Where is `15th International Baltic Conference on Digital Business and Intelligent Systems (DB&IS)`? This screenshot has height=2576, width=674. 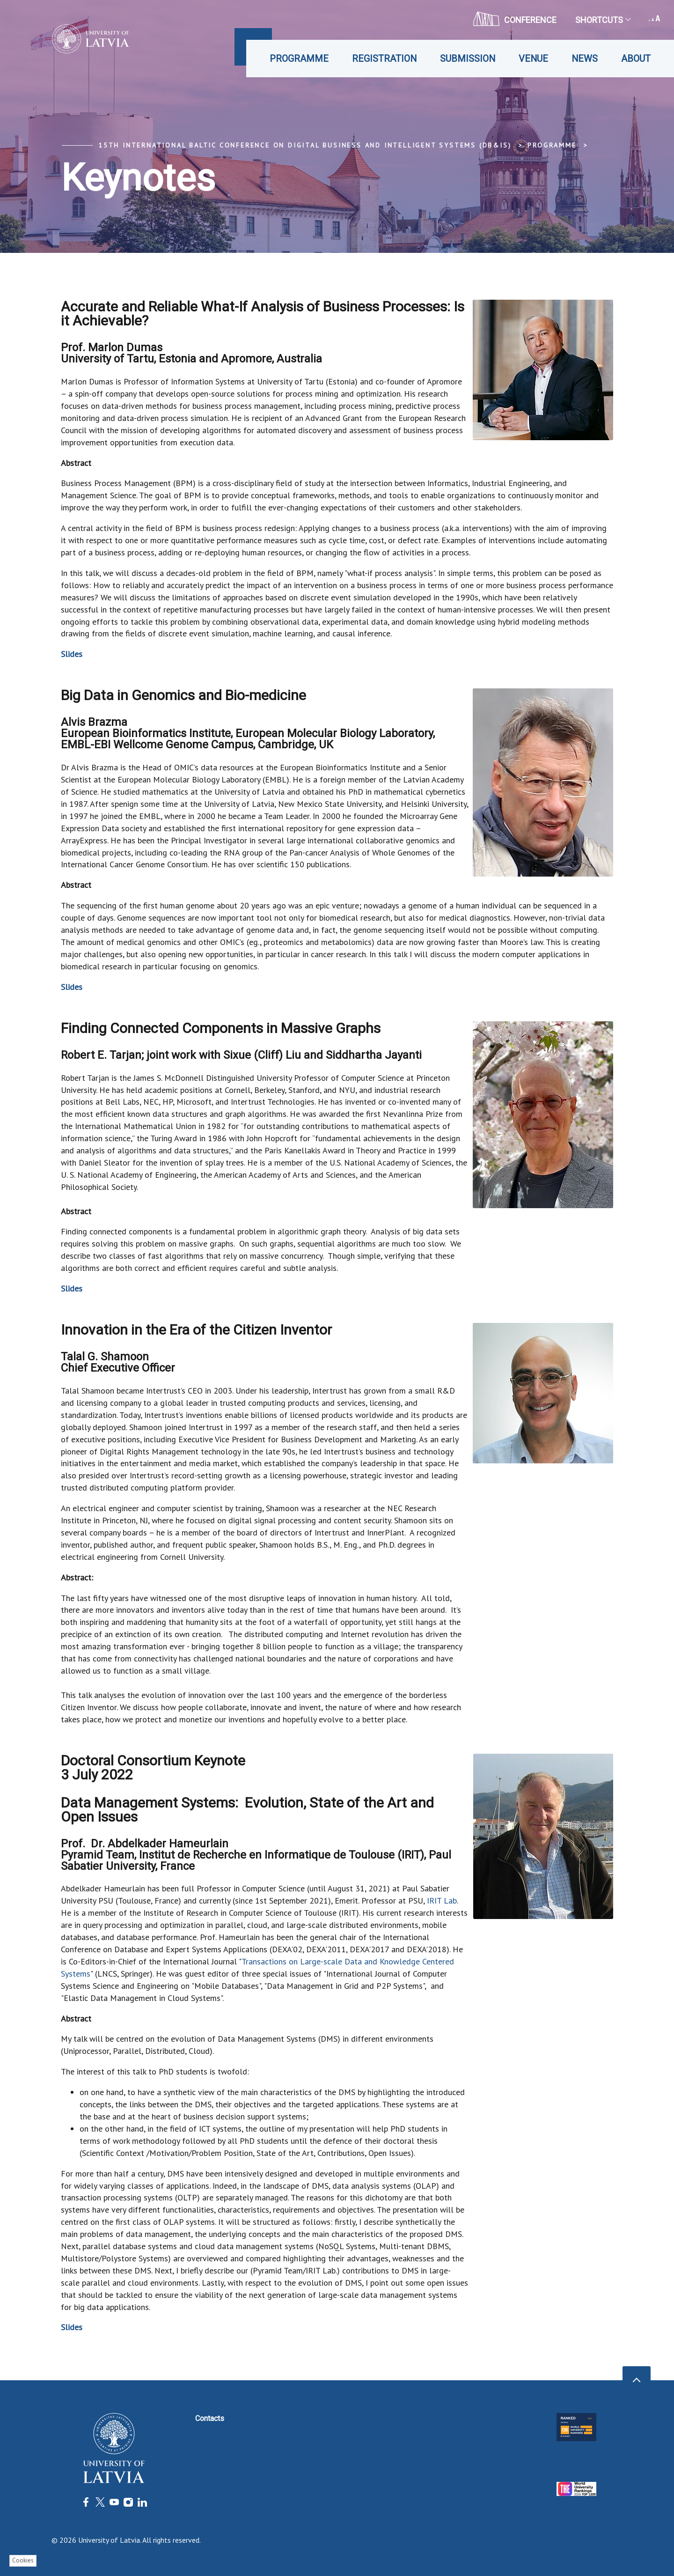 15th International Baltic Conference on Digital Business and Intelligent Systems (DB&IS) is located at coordinates (304, 145).